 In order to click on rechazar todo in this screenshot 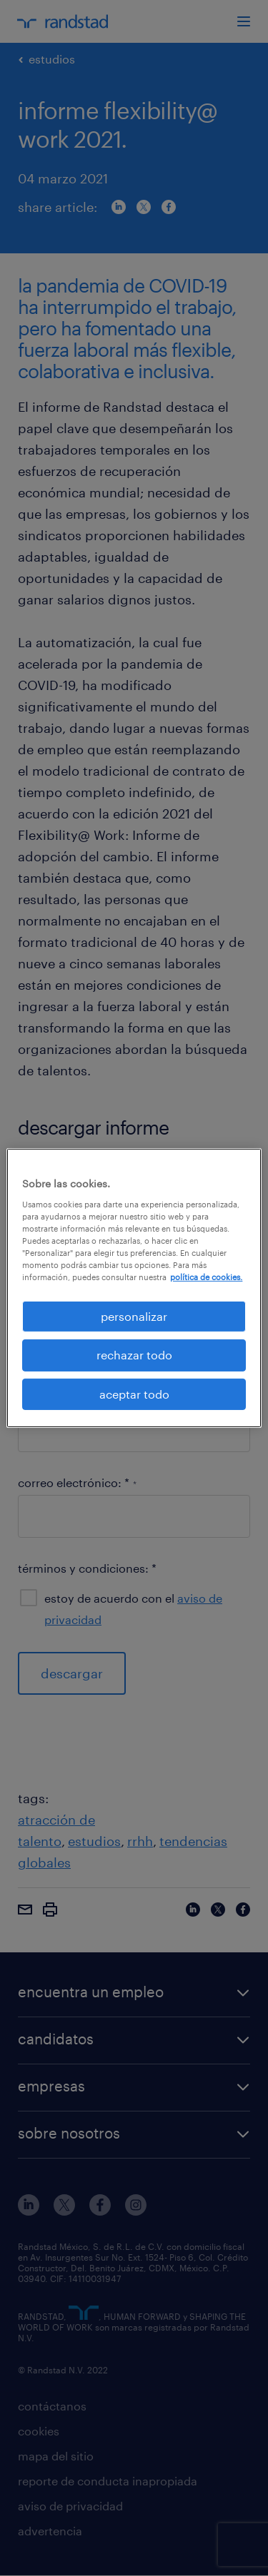, I will do `click(134, 1354)`.